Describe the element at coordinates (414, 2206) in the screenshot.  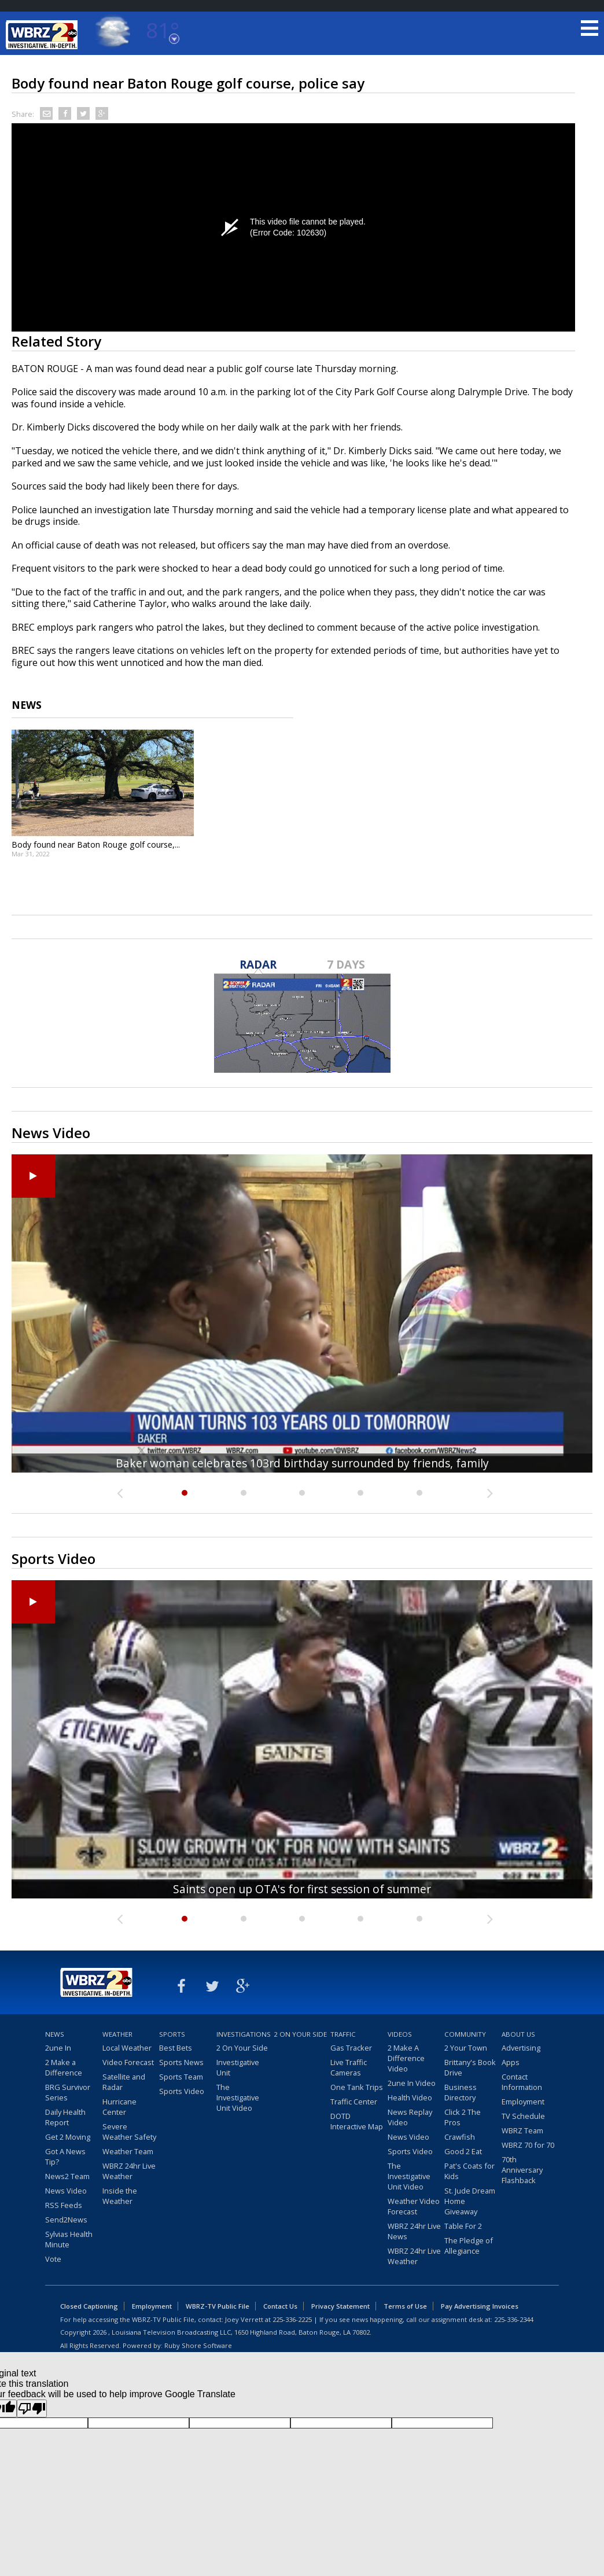
I see `Weather Video Forecast` at that location.